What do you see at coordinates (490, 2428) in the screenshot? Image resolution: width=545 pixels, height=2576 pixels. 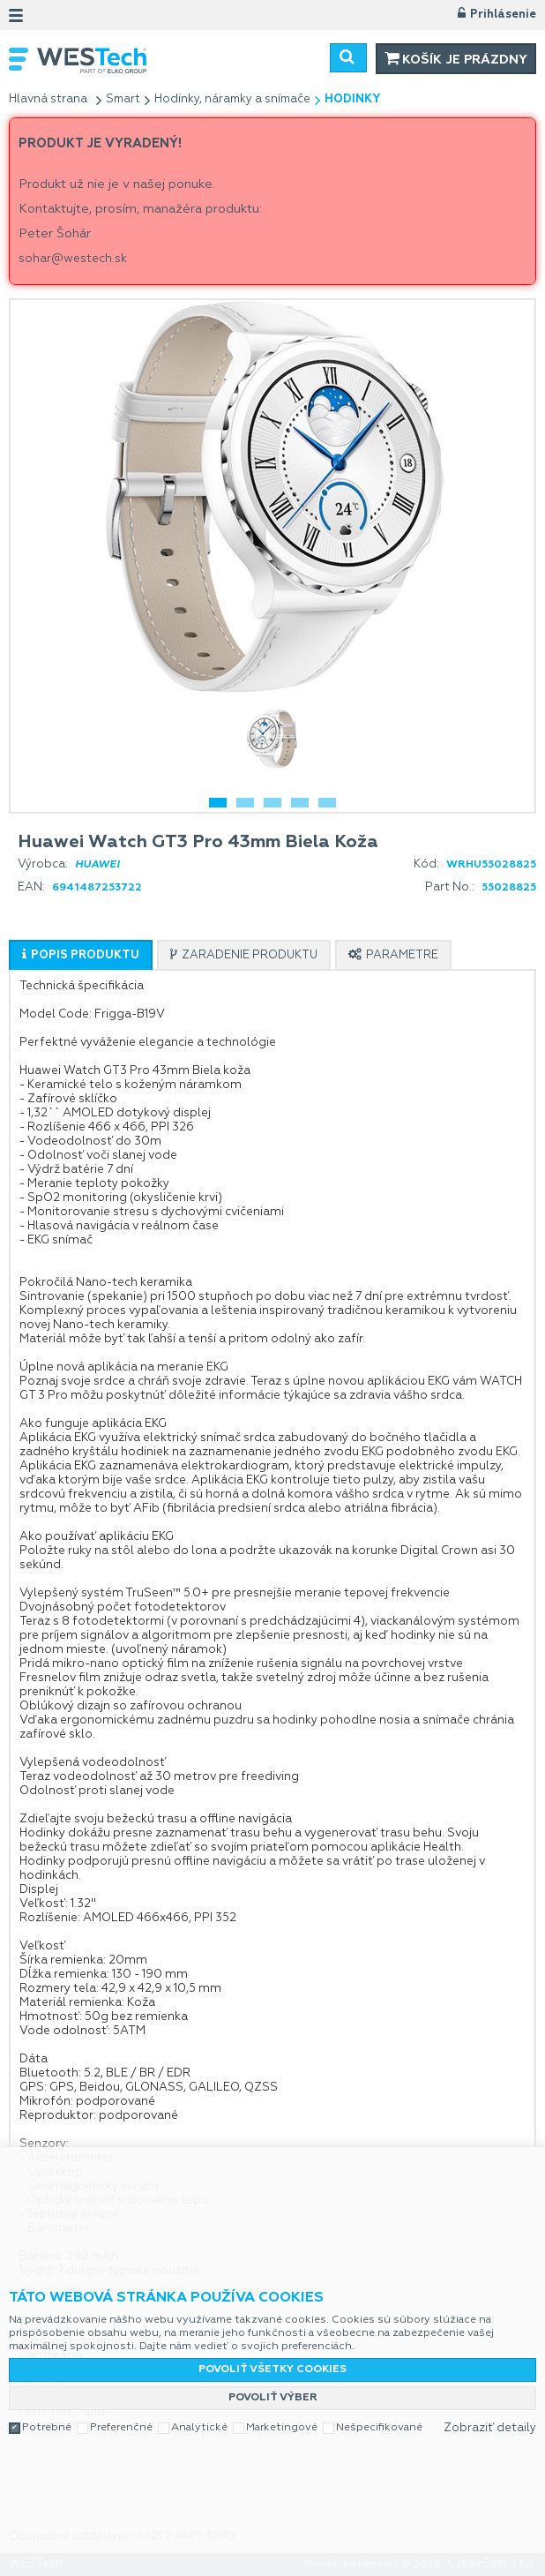 I see `Zobraziť detaily` at bounding box center [490, 2428].